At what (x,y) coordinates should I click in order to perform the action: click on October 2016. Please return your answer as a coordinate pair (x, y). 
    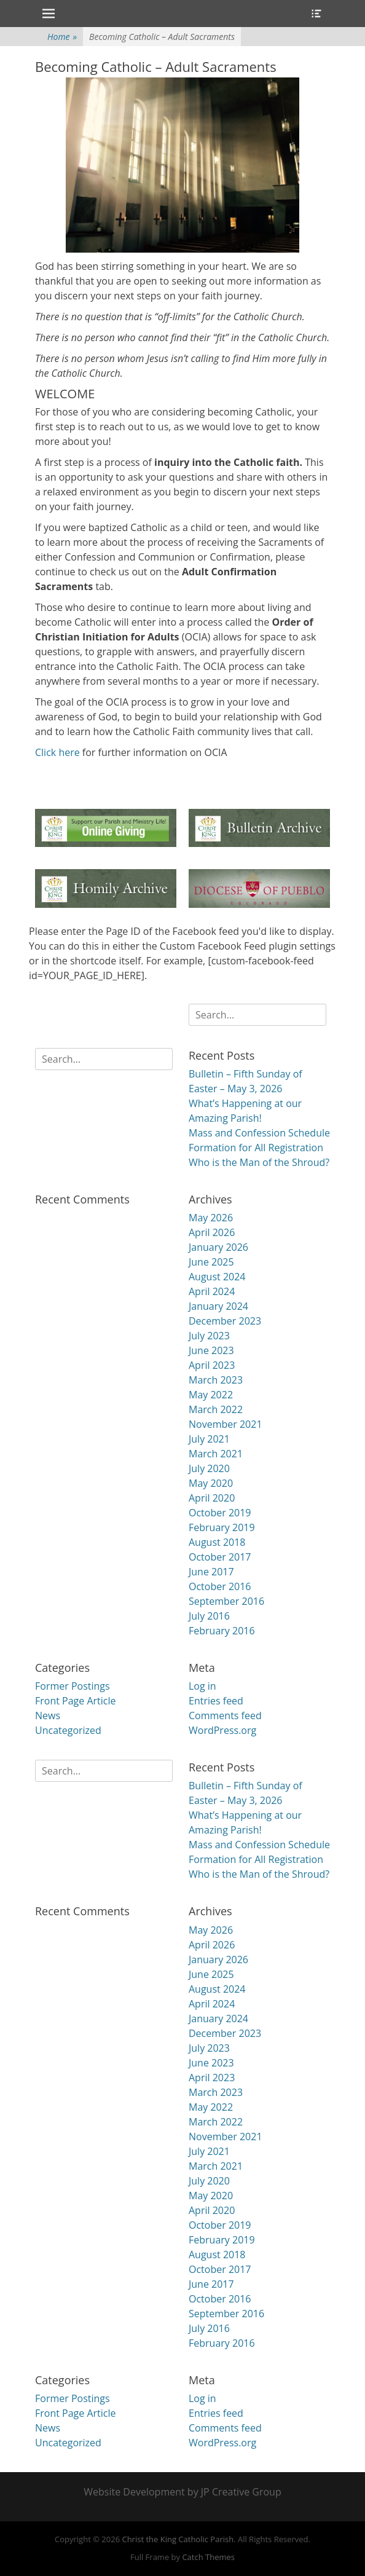
    Looking at the image, I should click on (220, 1586).